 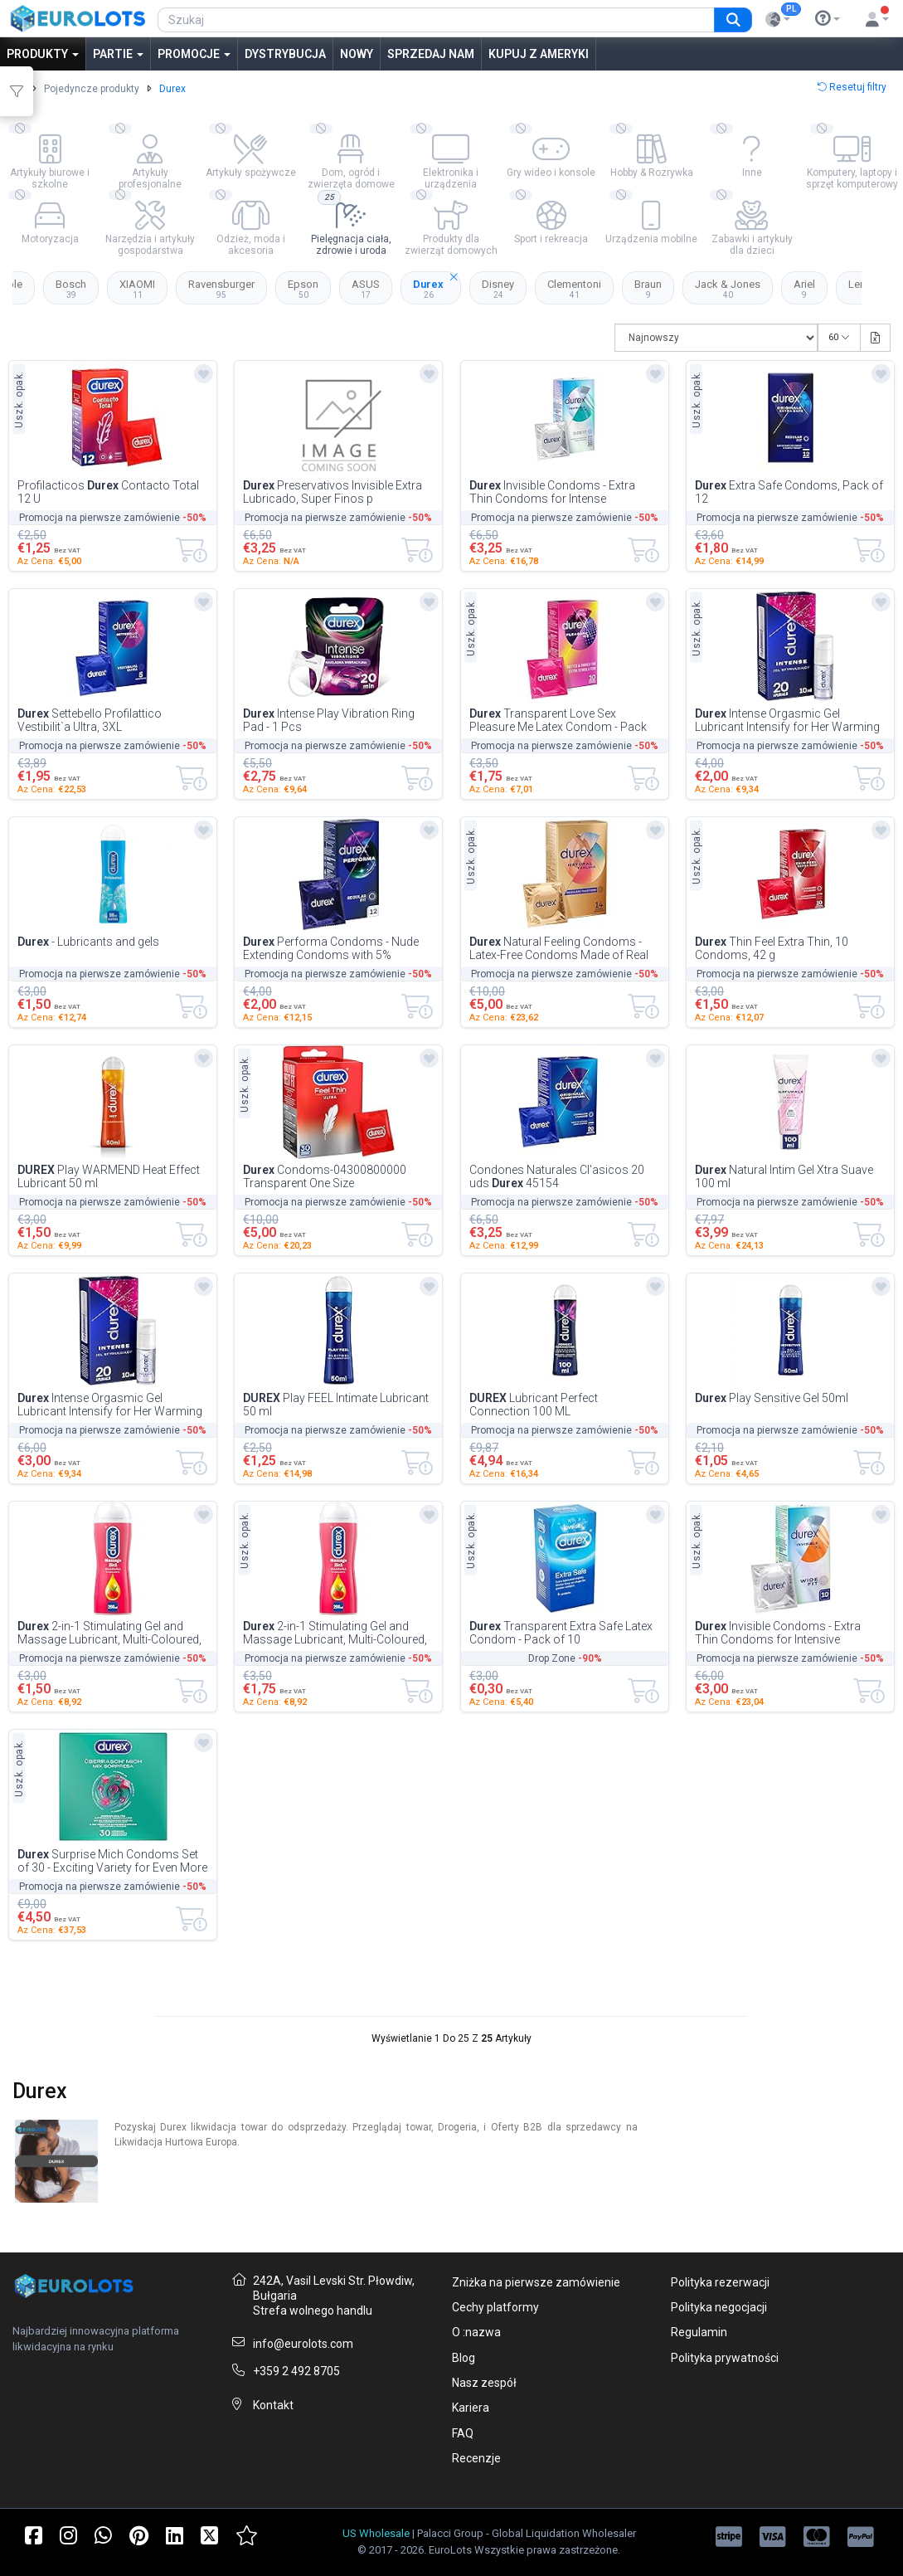 I want to click on Surprise Mich Condoms Set of 30 - Exciting Variety for Even More Fun - Pack of 30, so click(x=112, y=1861).